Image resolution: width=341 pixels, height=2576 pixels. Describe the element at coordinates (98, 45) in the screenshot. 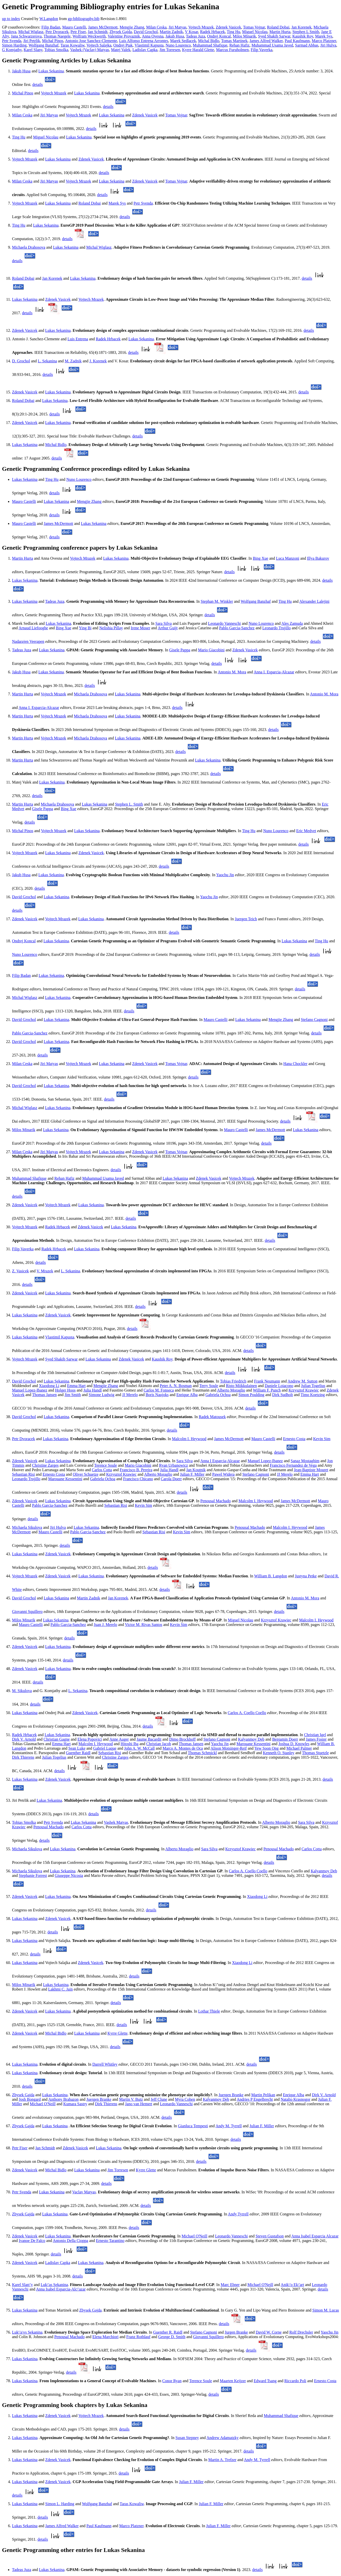

I see `Vojtech Salajka` at that location.